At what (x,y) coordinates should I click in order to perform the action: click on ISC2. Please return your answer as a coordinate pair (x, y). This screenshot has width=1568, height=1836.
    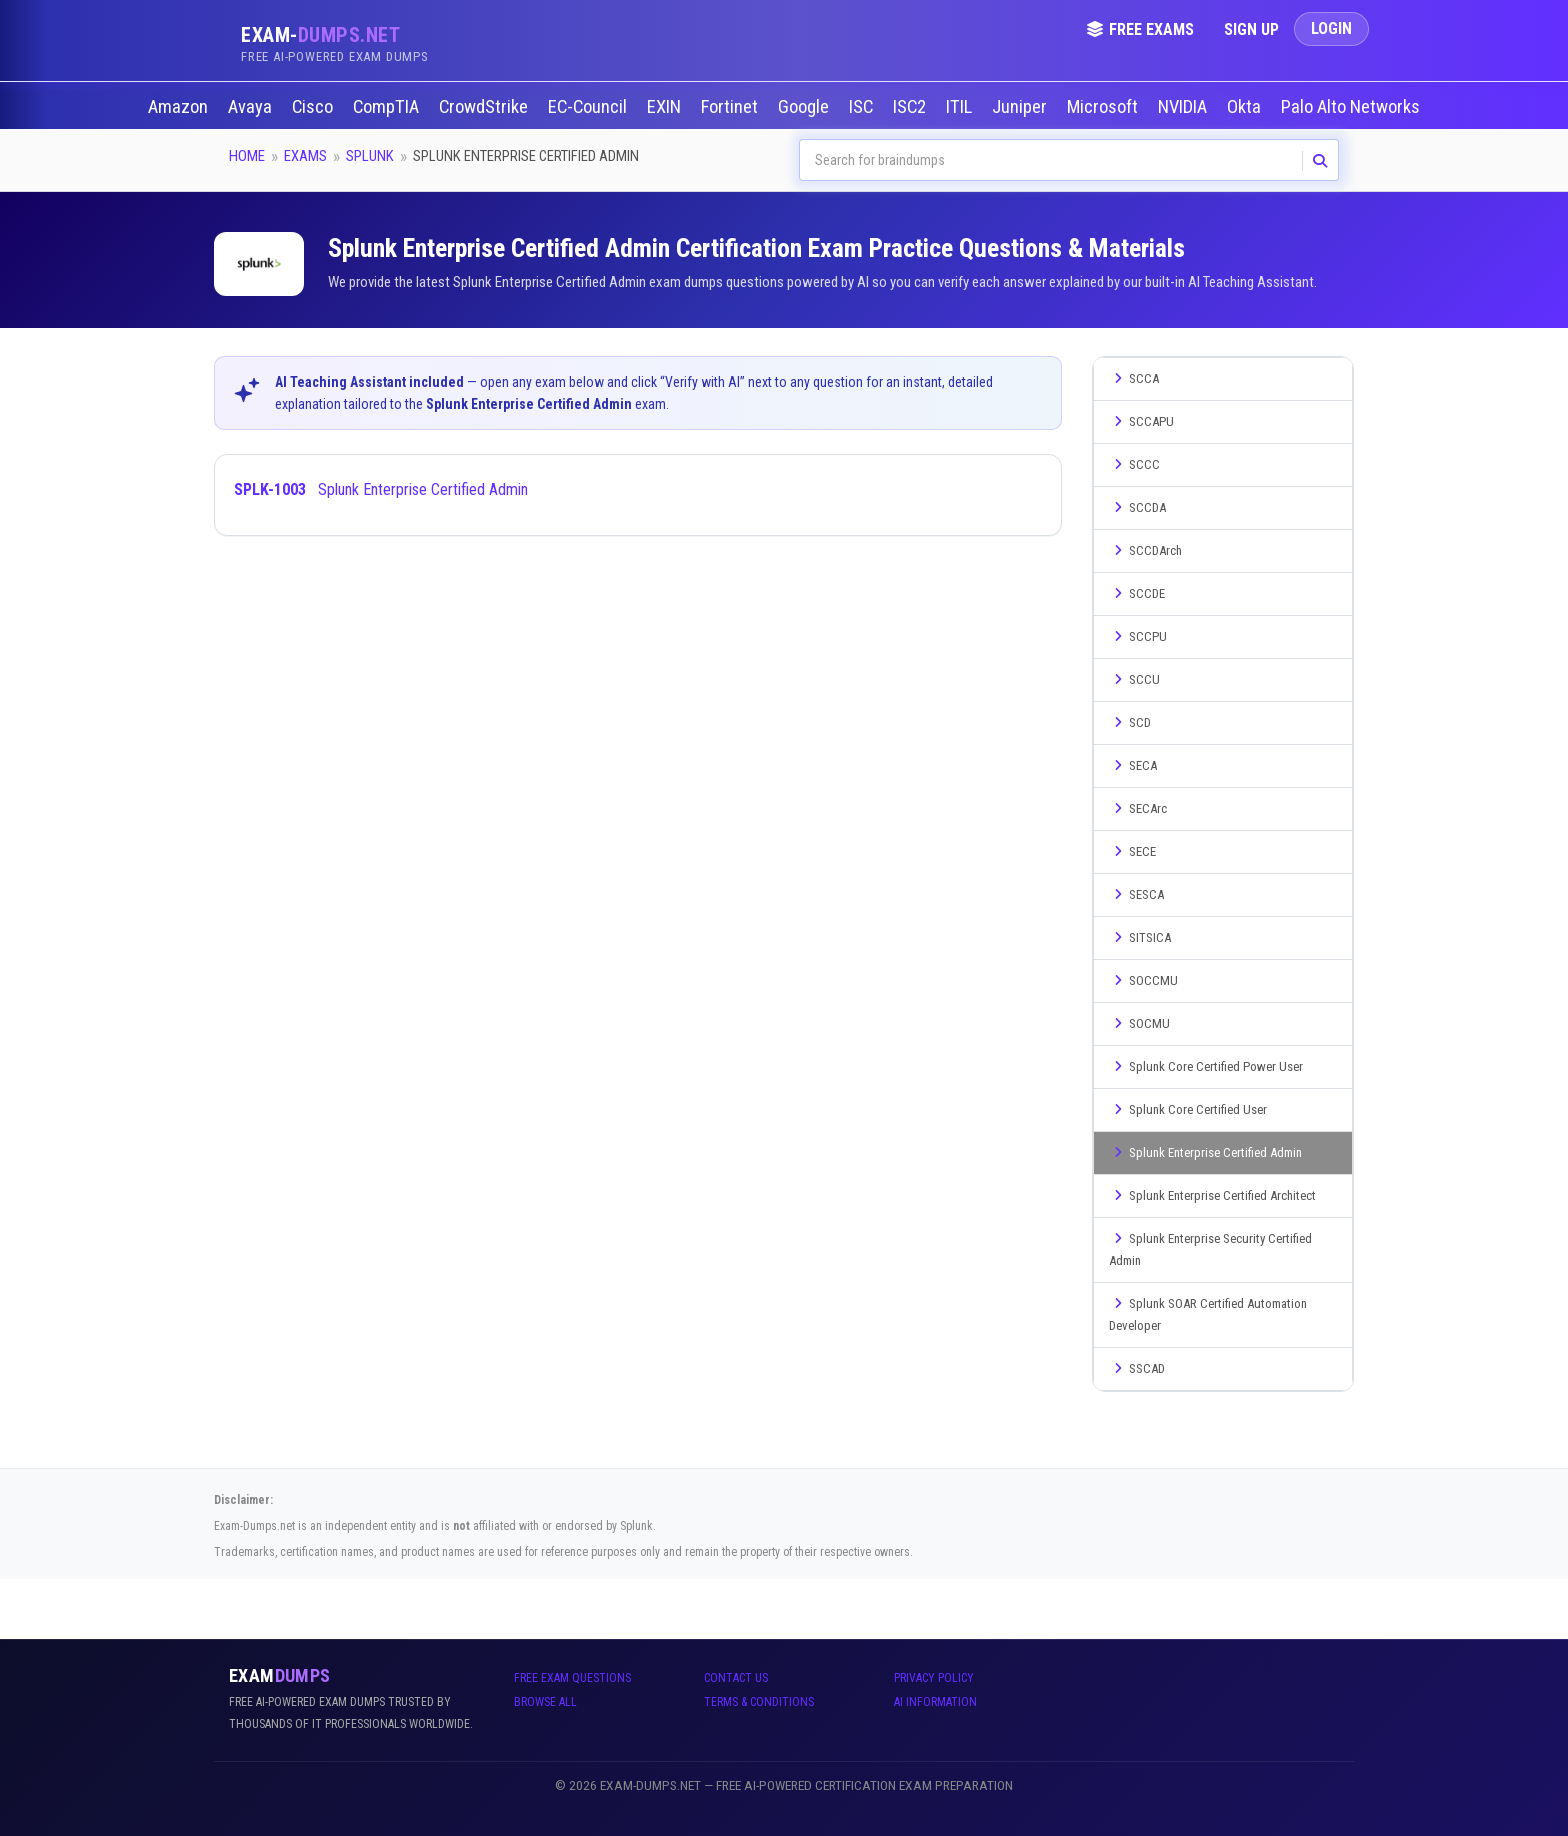
    Looking at the image, I should click on (911, 107).